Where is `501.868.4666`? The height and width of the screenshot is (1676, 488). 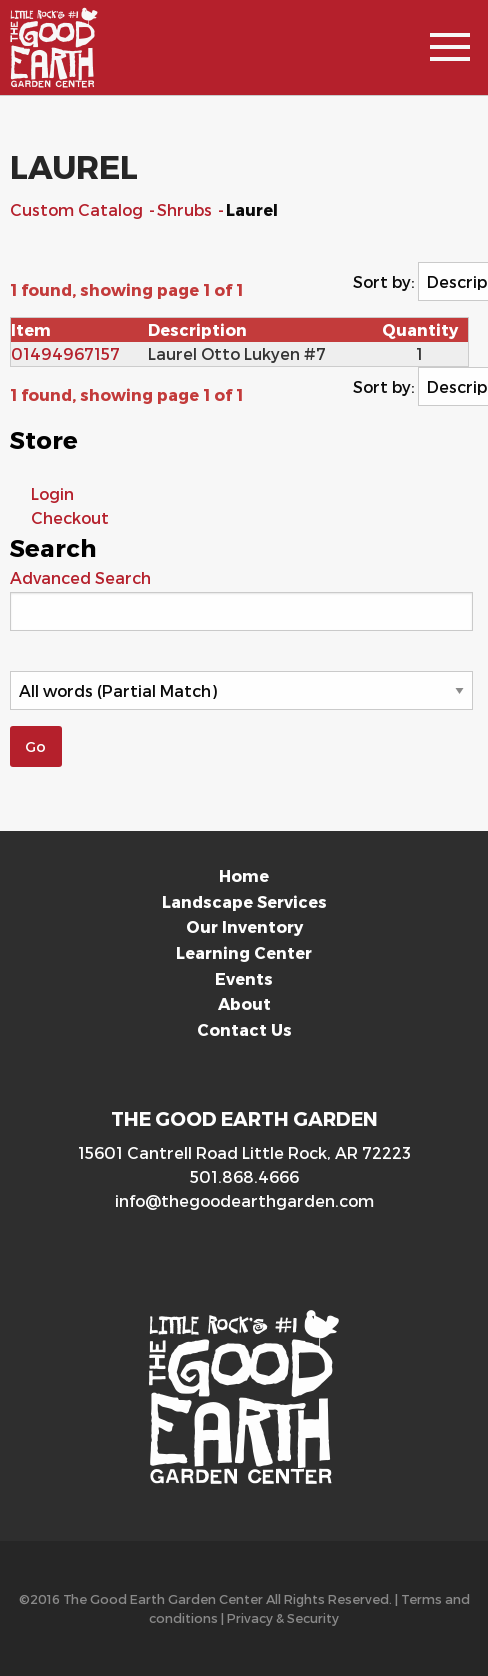
501.868.4666 is located at coordinates (244, 1176).